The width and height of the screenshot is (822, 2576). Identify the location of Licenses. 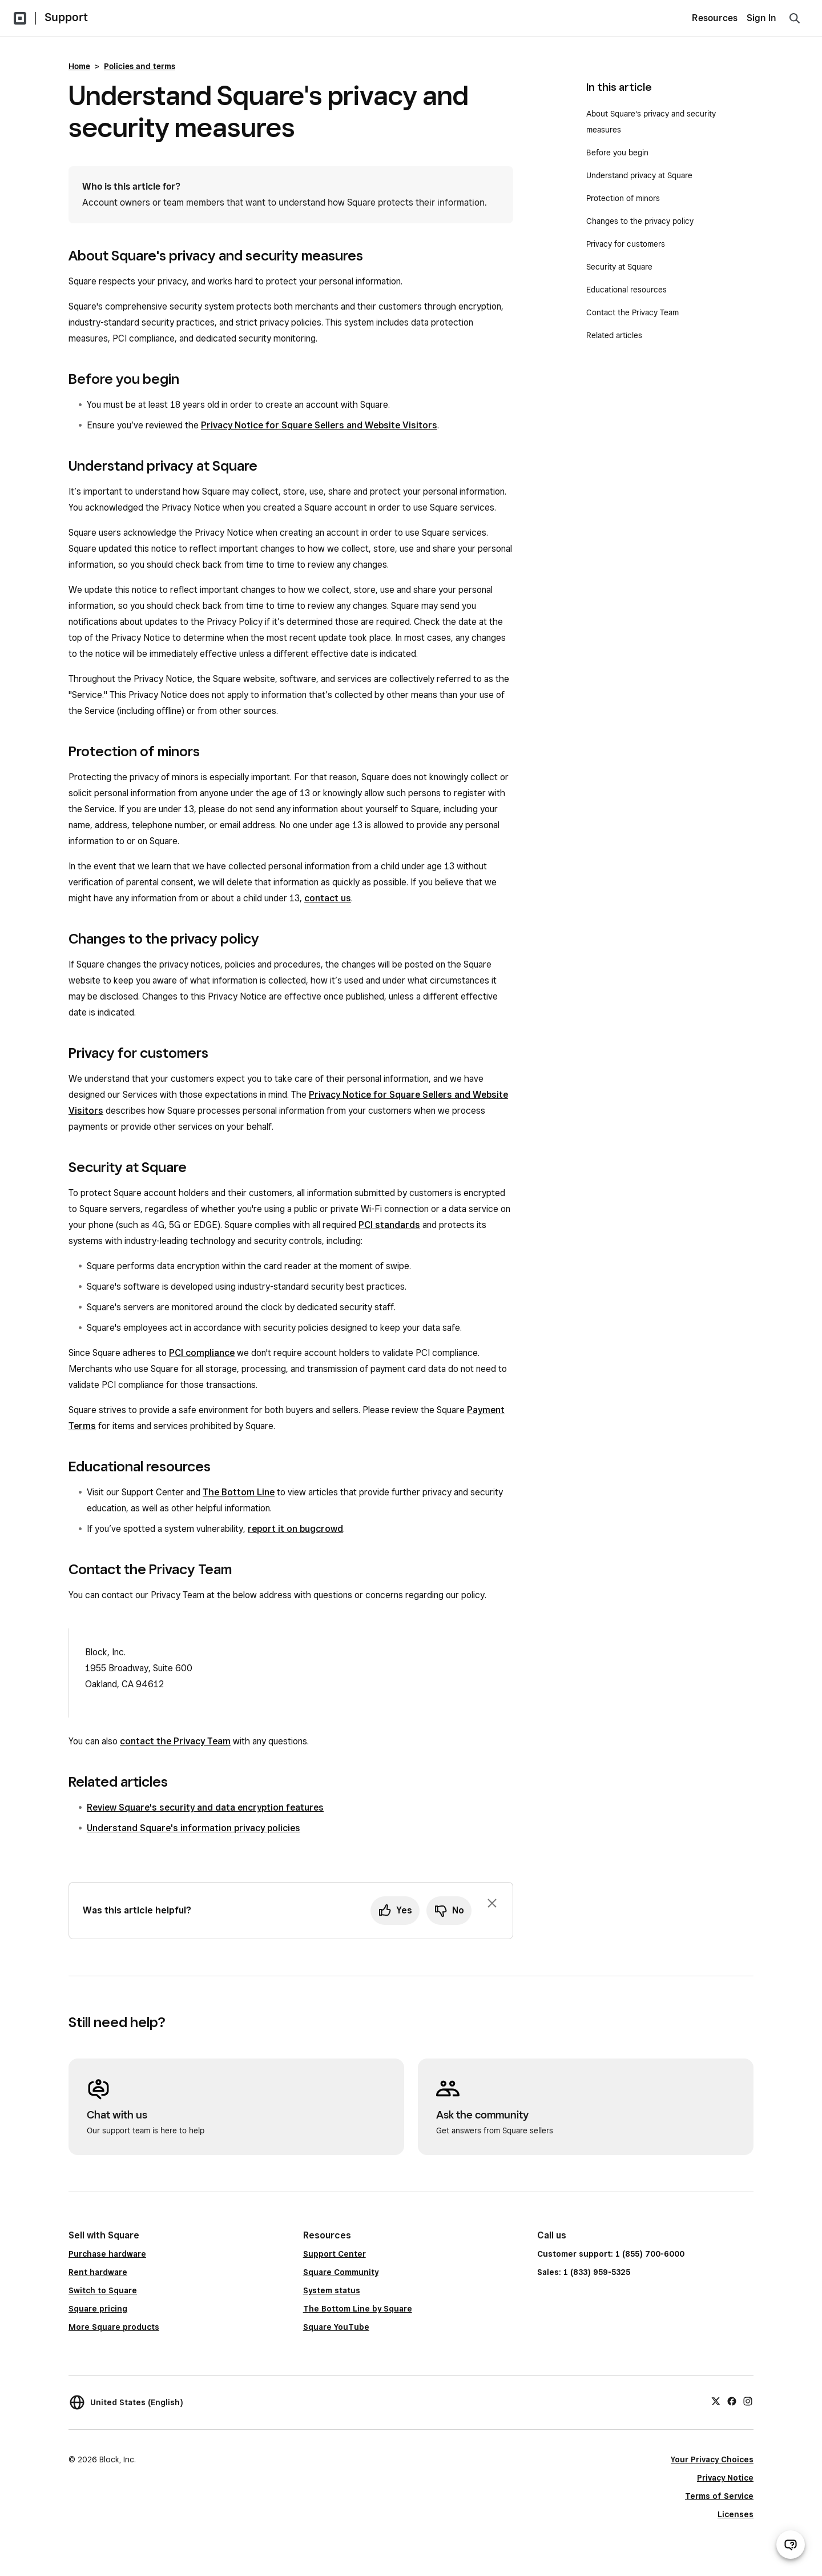
(736, 2514).